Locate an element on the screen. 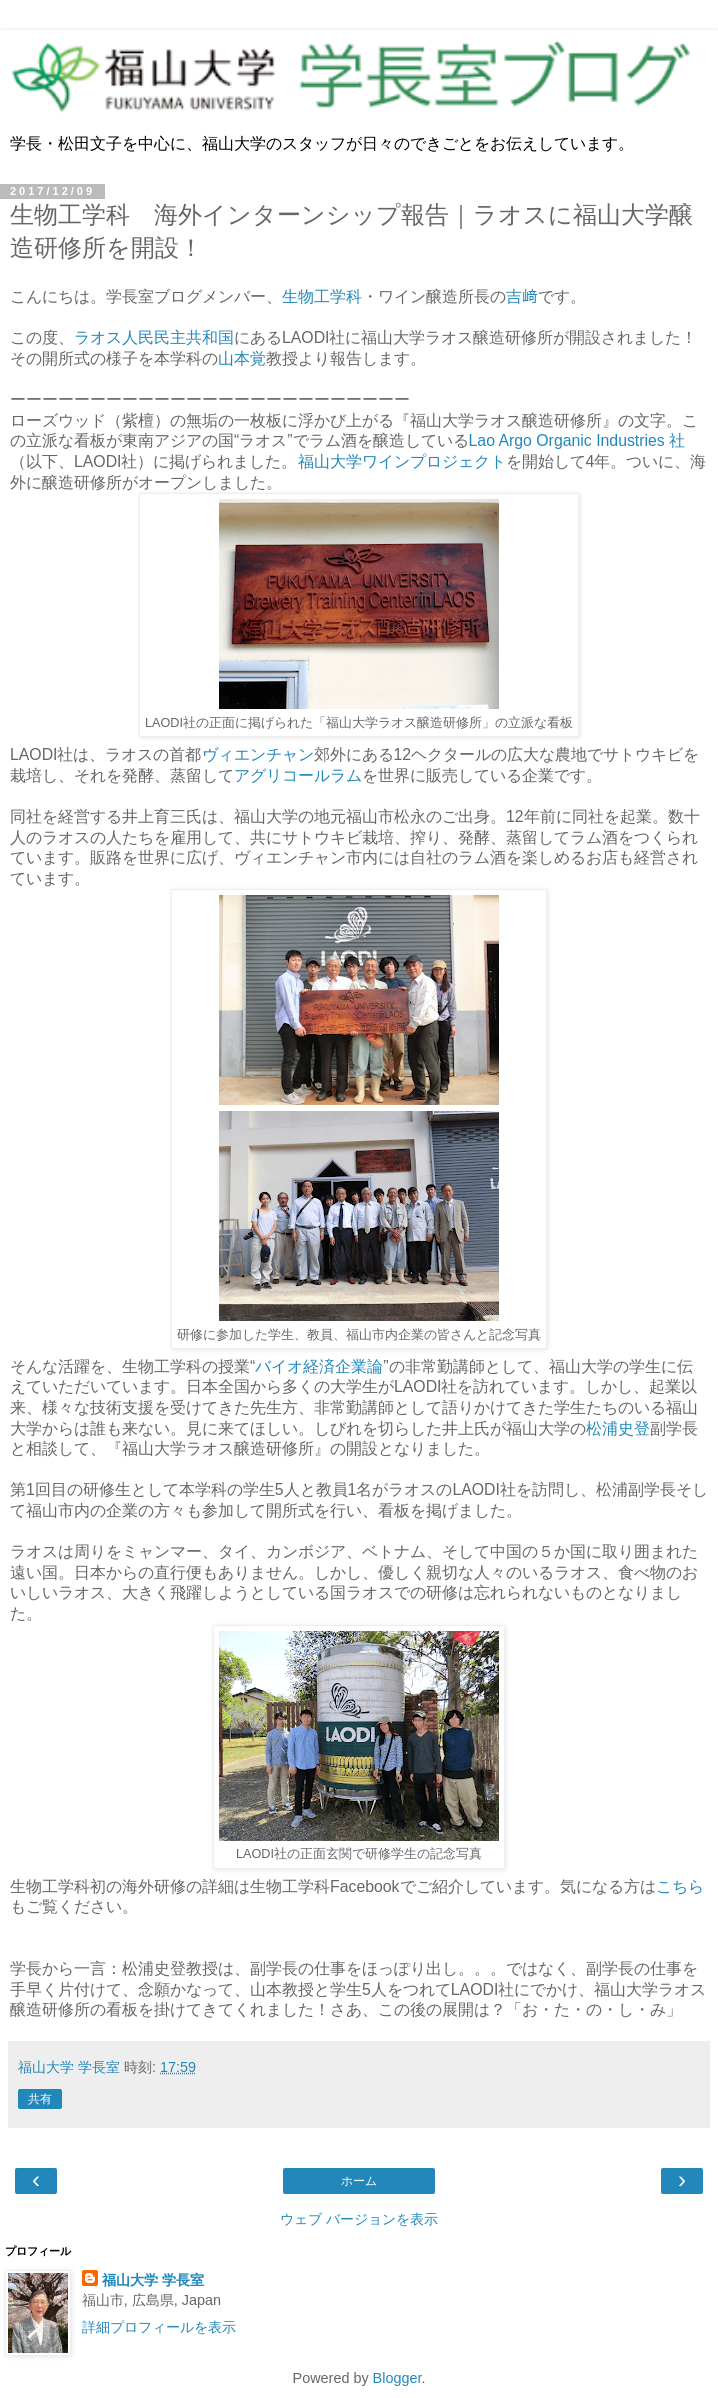  吉﨑 is located at coordinates (522, 296).